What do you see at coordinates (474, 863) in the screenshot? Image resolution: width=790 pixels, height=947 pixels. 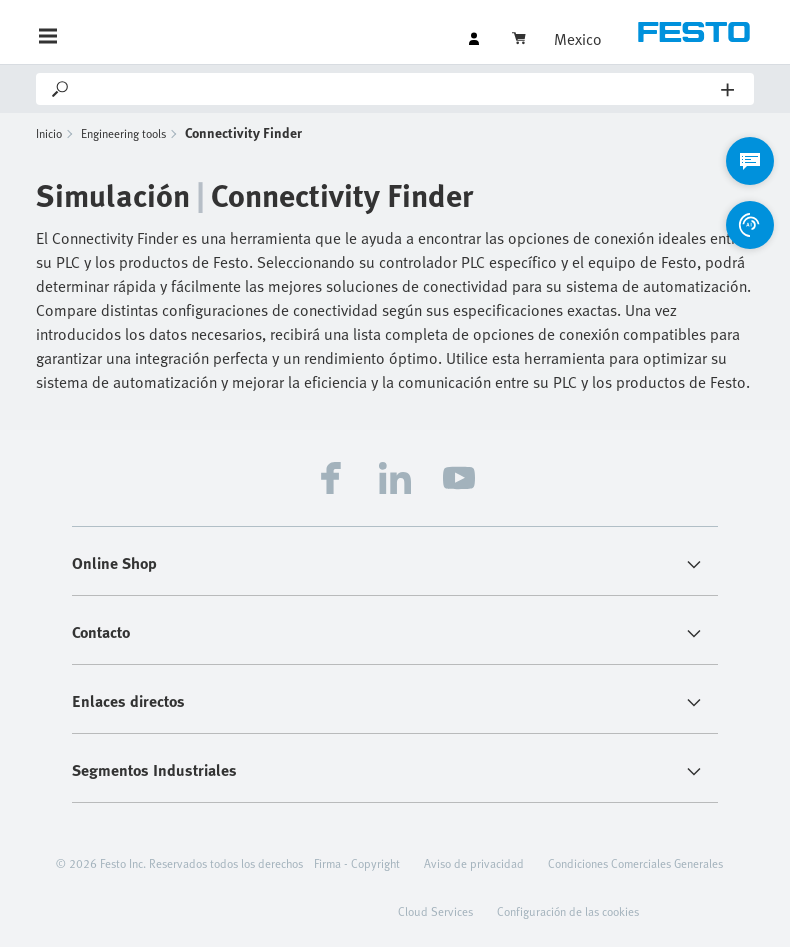 I see `Aviso de privacidad` at bounding box center [474, 863].